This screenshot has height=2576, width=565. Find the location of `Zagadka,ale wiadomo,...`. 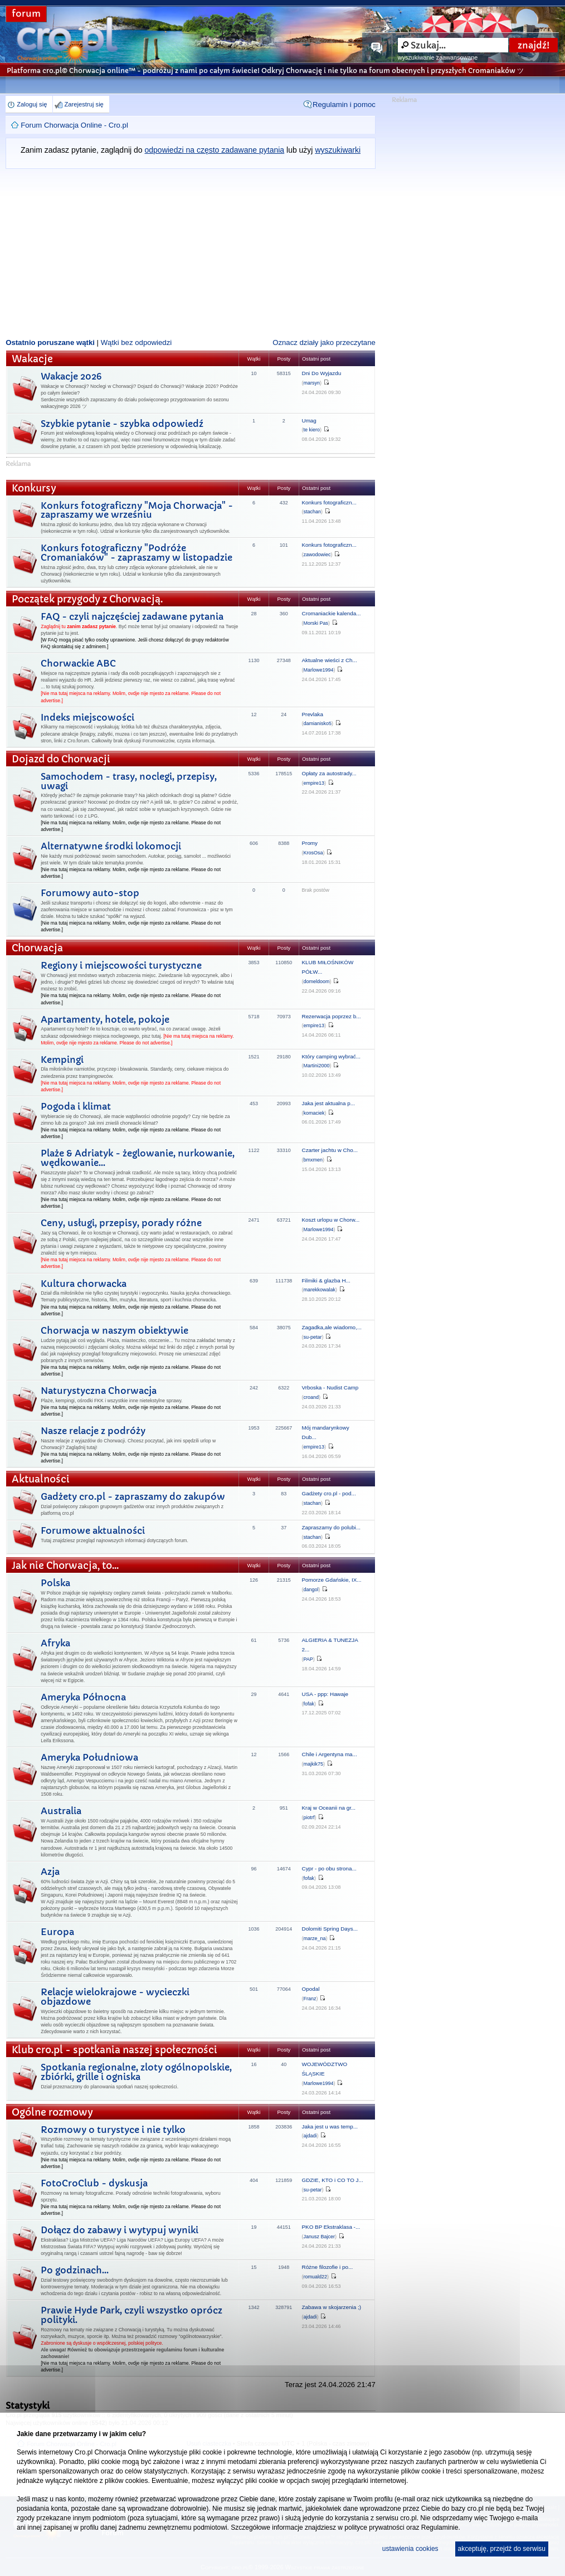

Zagadka,ale wiadomo,... is located at coordinates (332, 1327).